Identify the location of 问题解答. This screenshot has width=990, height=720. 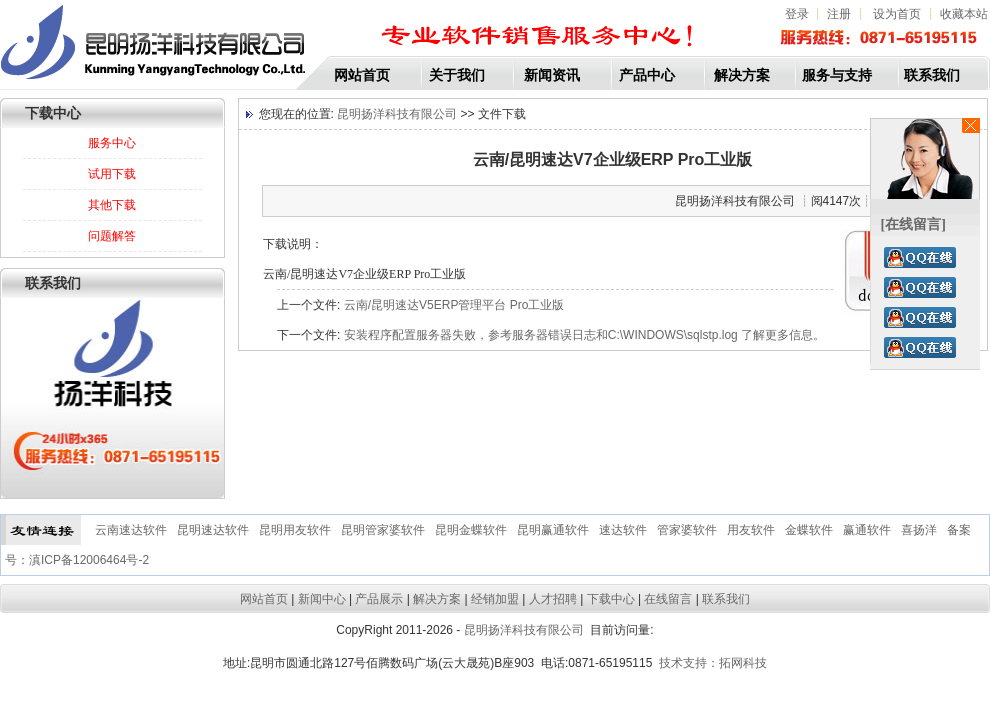
(112, 236).